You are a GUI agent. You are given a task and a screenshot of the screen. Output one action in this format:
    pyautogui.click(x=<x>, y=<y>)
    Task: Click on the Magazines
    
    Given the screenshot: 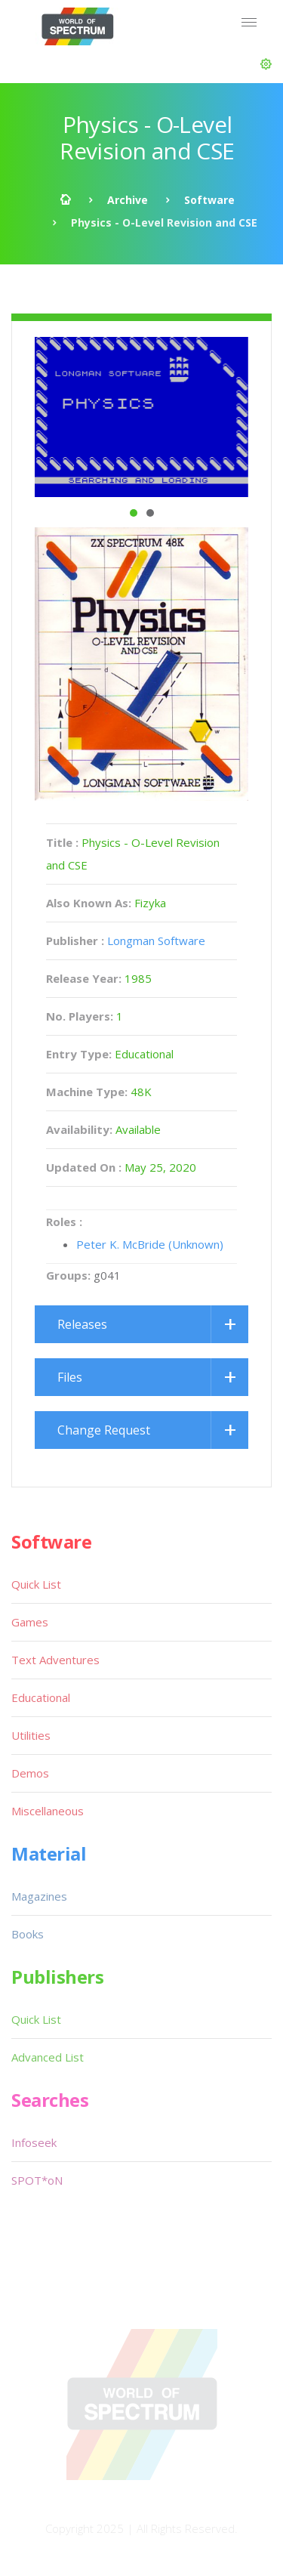 What is the action you would take?
    pyautogui.click(x=39, y=1896)
    